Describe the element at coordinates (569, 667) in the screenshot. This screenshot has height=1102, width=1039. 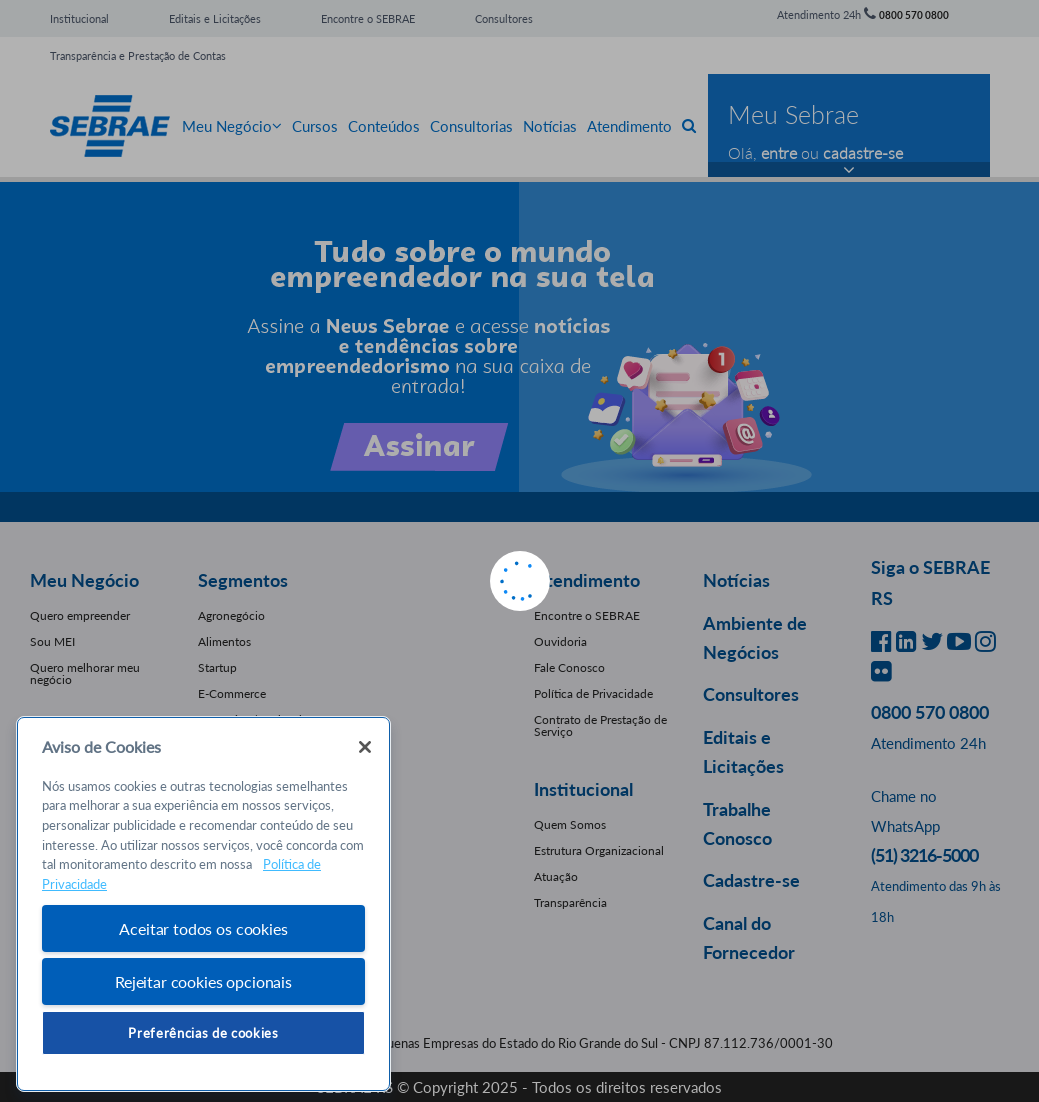
I see `Fale Conosco` at that location.